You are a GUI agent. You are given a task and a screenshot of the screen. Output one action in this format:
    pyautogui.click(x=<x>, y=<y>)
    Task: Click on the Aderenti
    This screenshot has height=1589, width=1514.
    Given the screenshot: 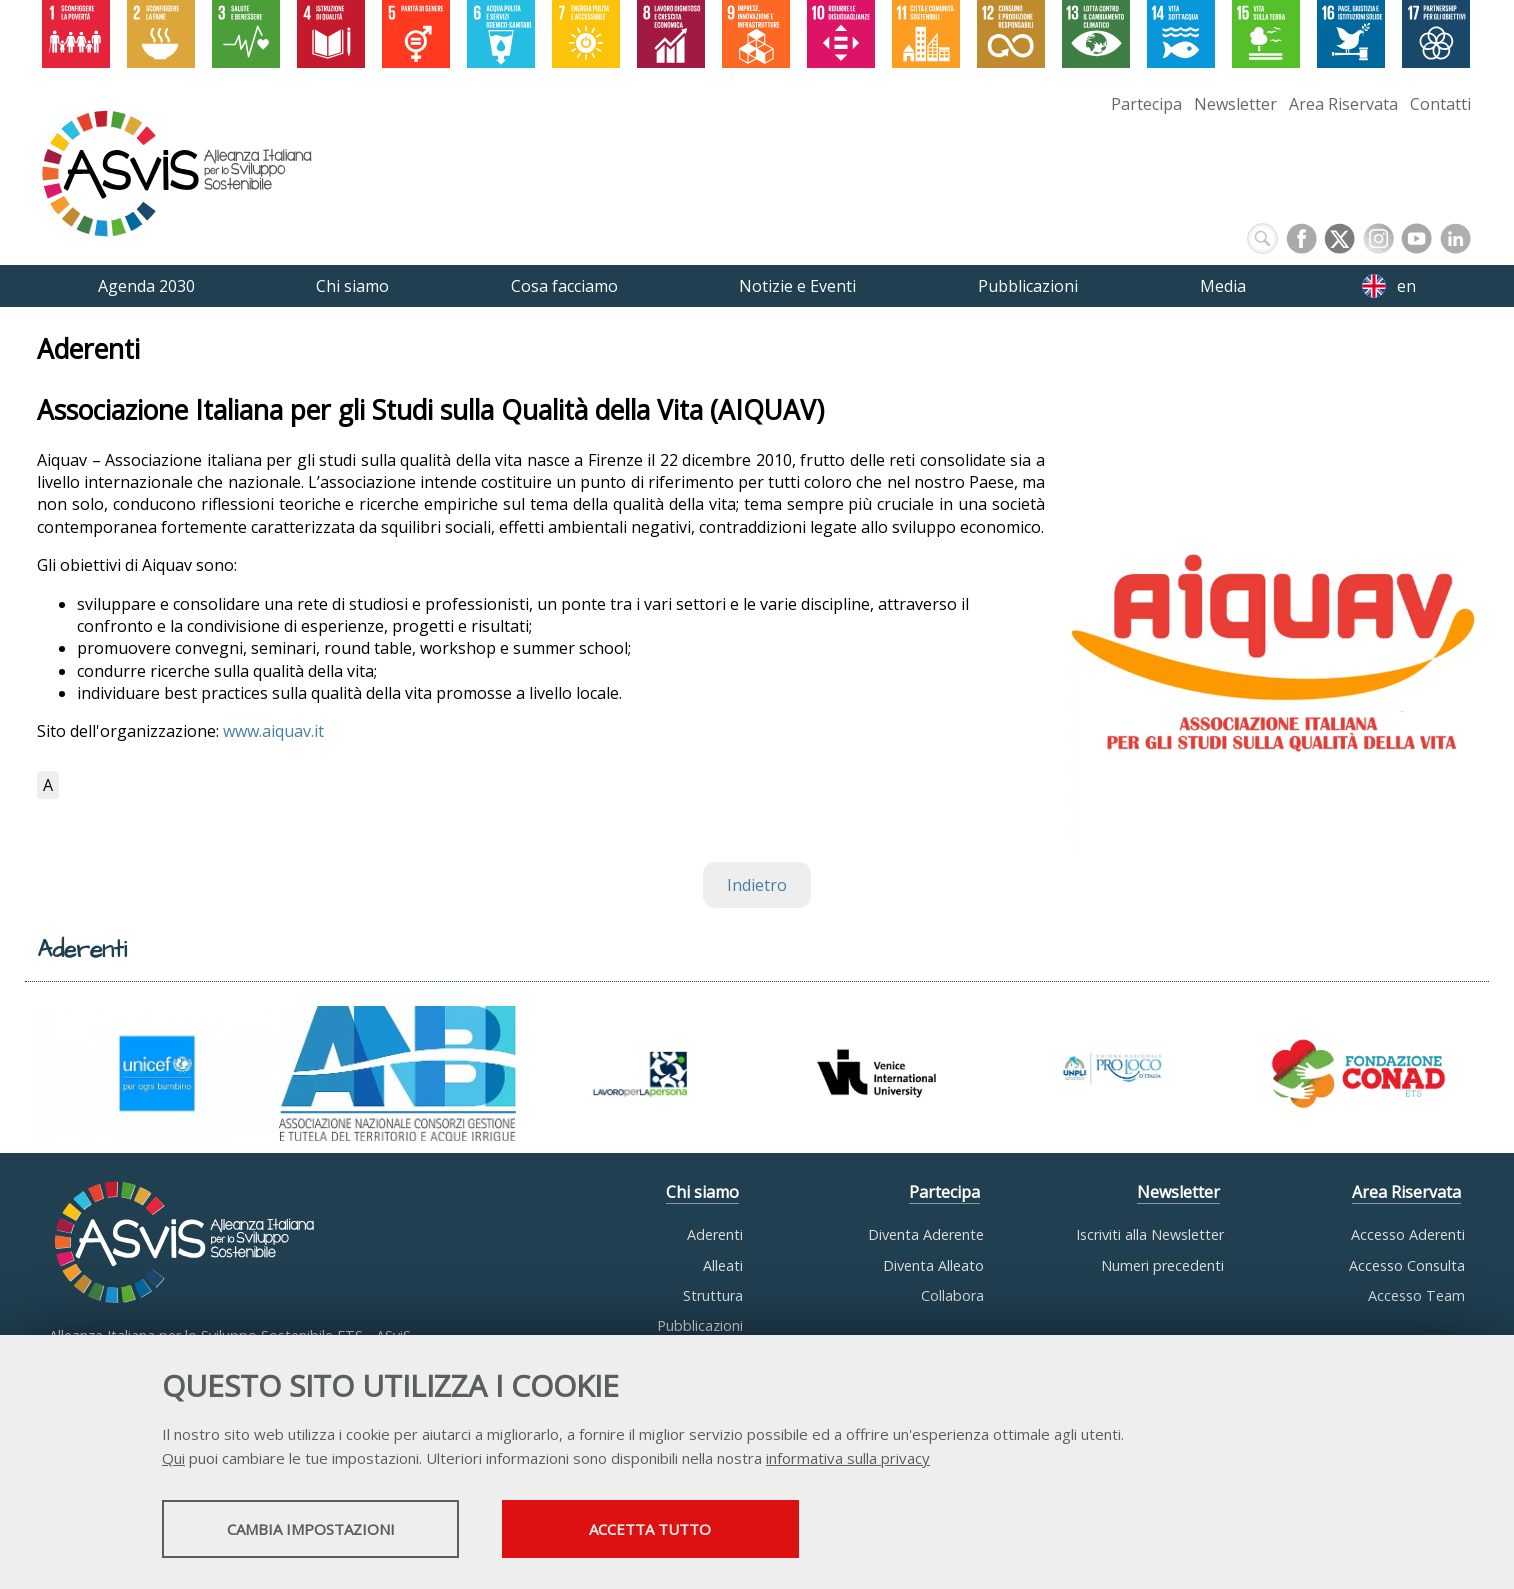 What is the action you would take?
    pyautogui.click(x=715, y=1234)
    